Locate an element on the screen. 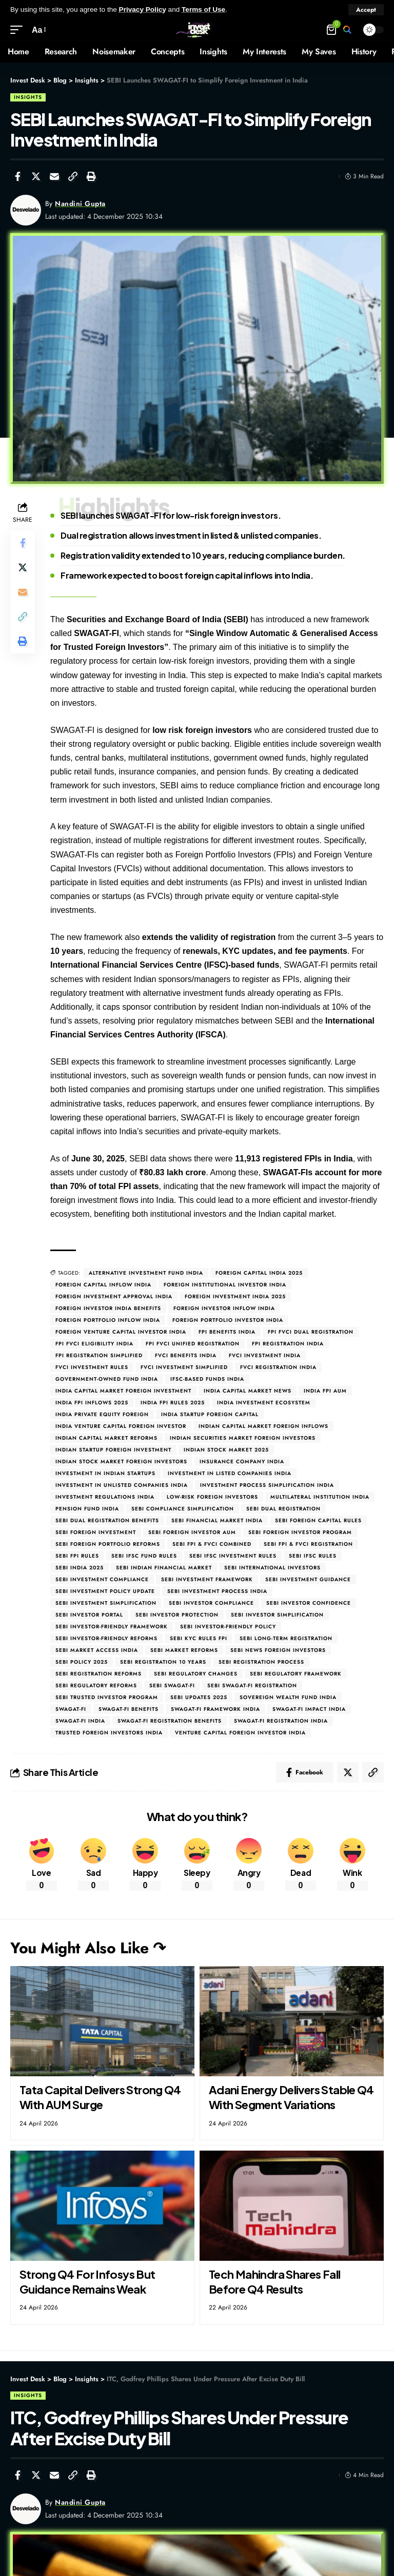 This screenshot has width=394, height=2576. Investment regulations India is located at coordinates (104, 1497).